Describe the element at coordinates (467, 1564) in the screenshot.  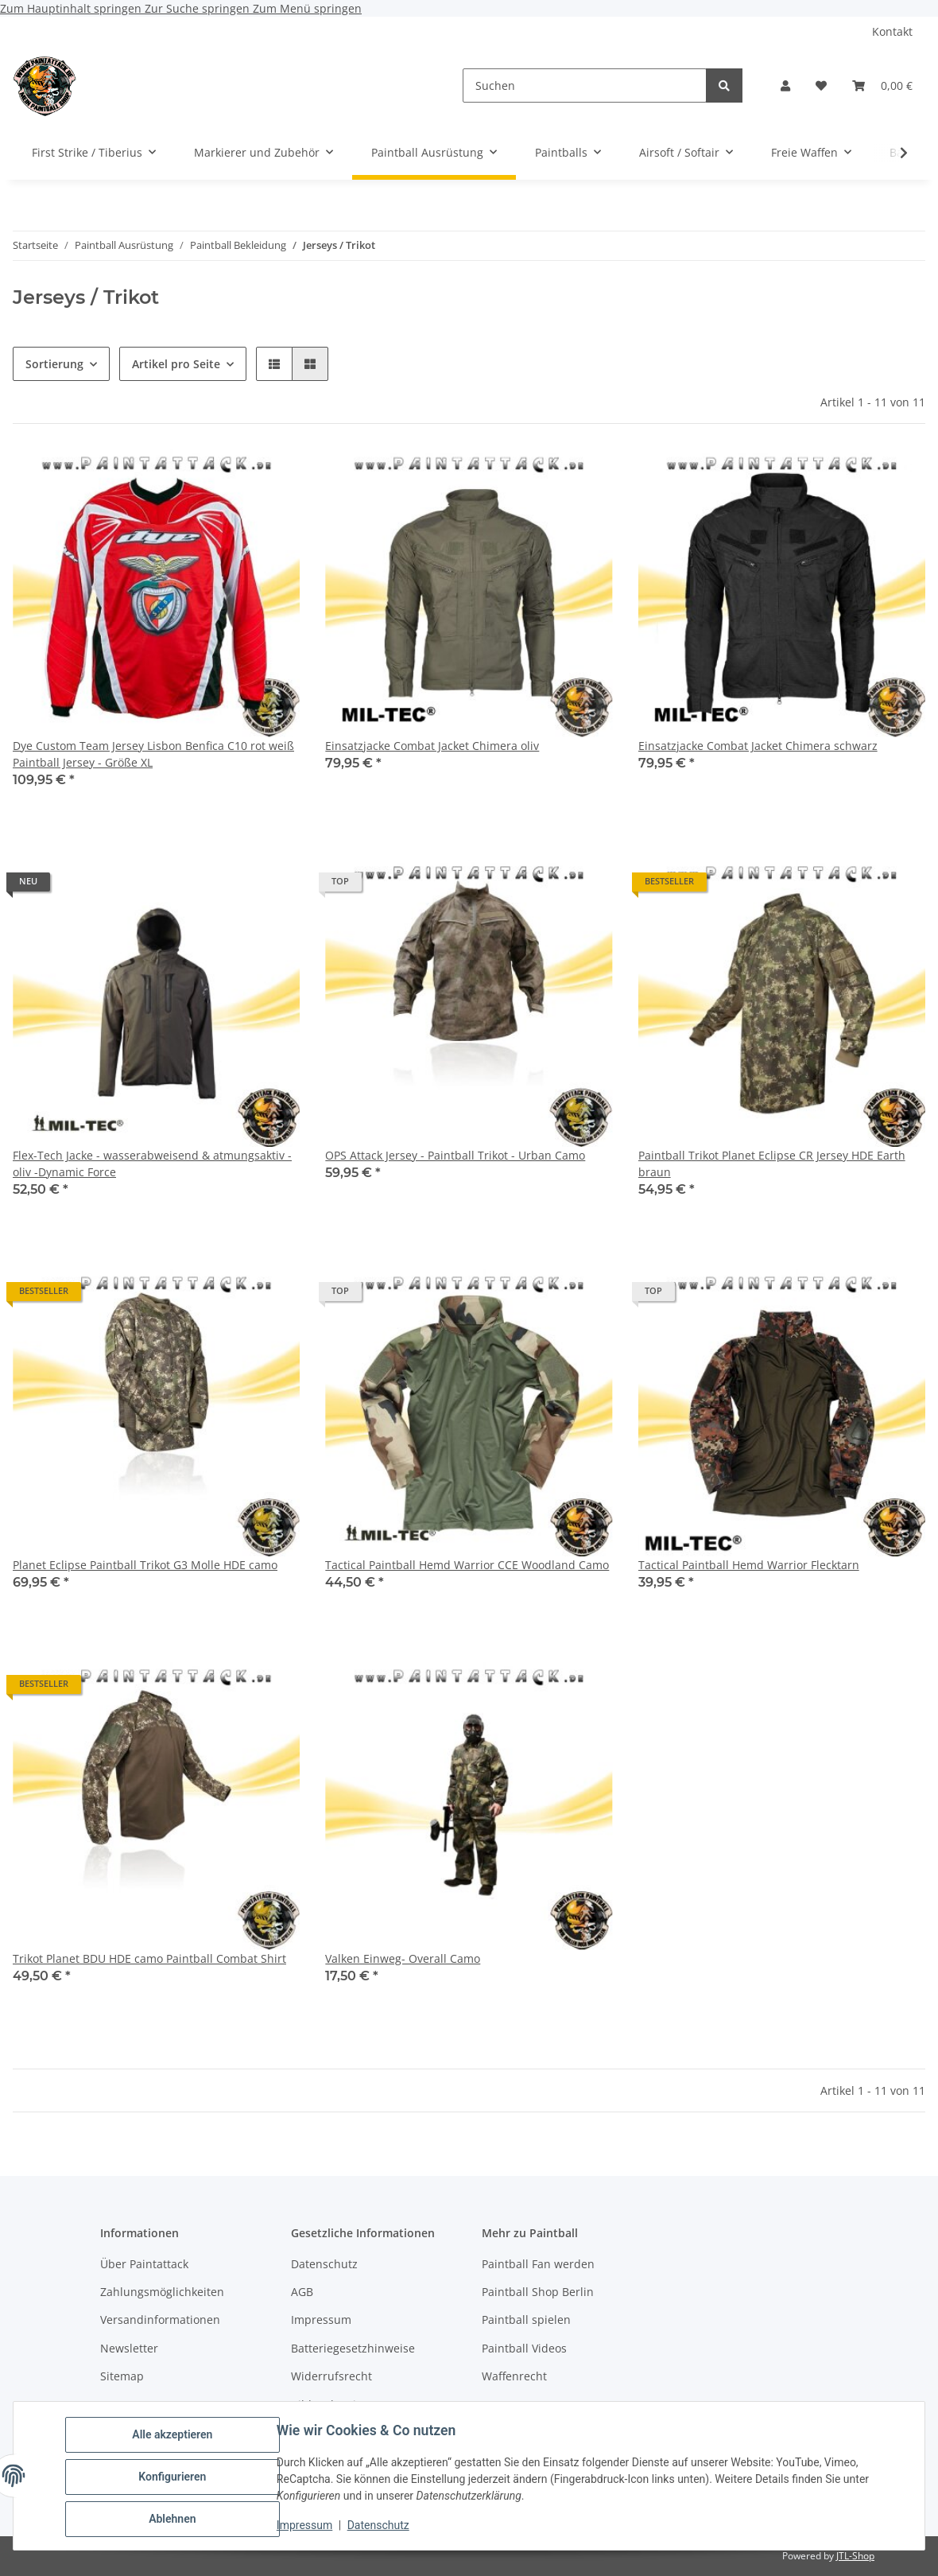
I see `Tactical Paintball Hemd Warrior CCE Woodland Camo` at that location.